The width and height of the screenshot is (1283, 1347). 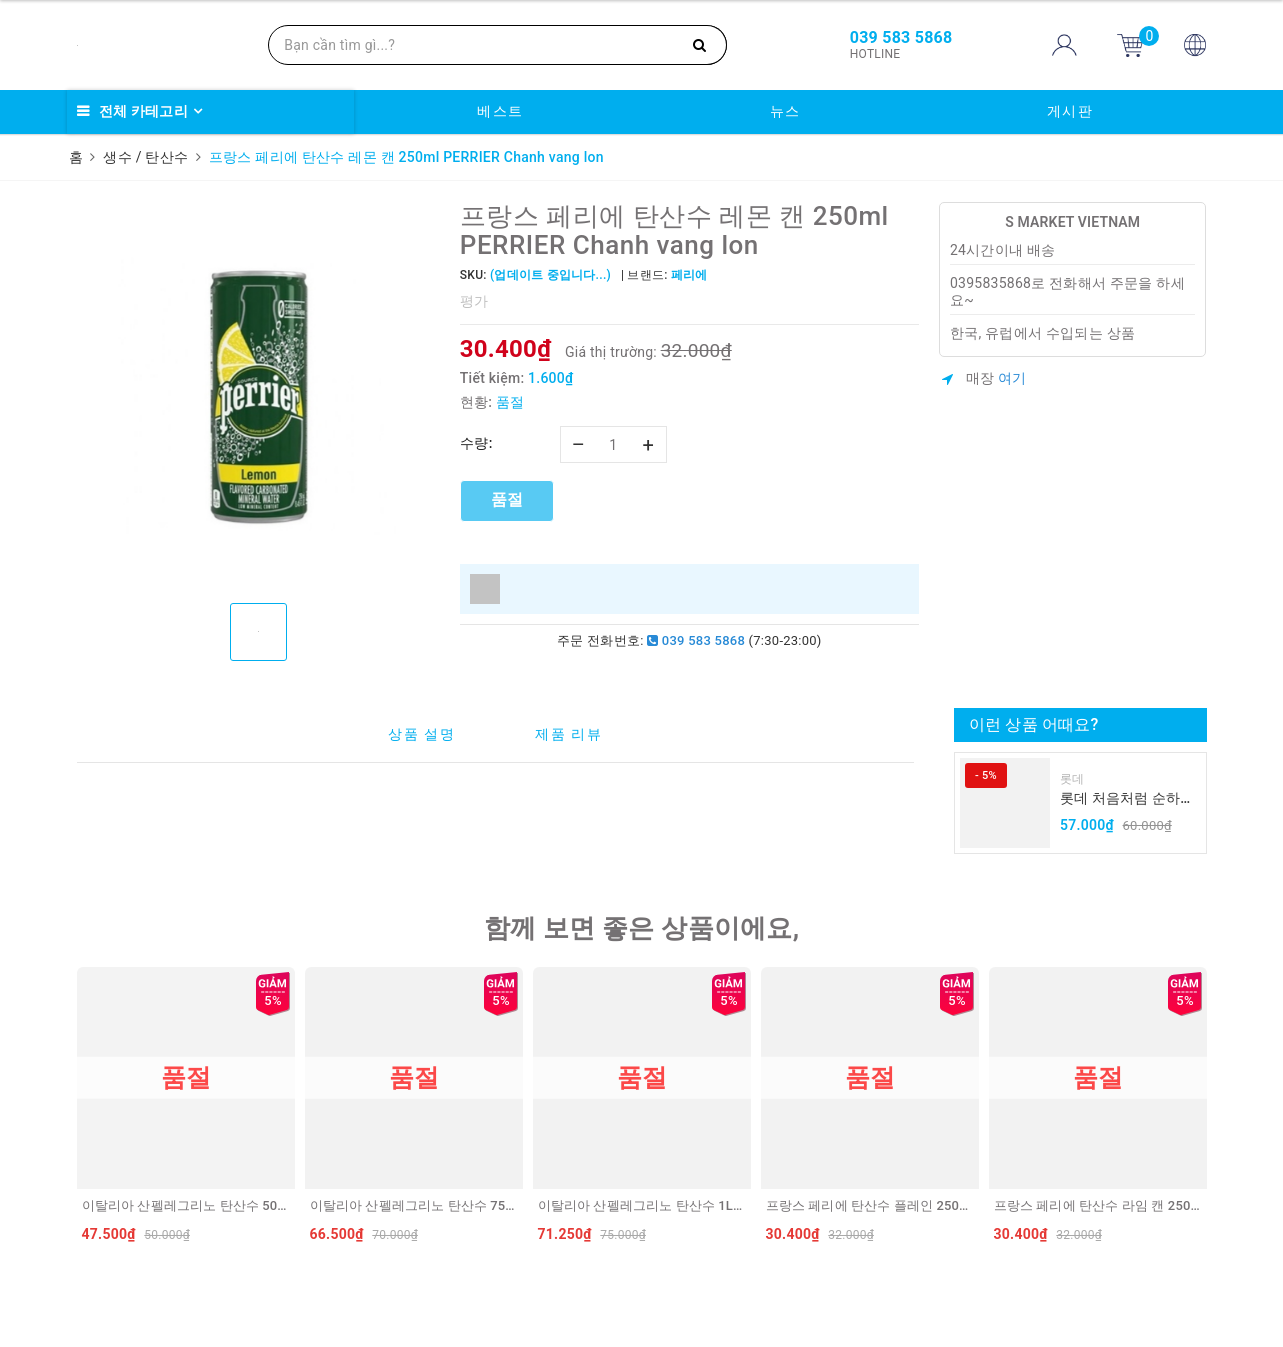 I want to click on 게시판, so click(x=1070, y=111).